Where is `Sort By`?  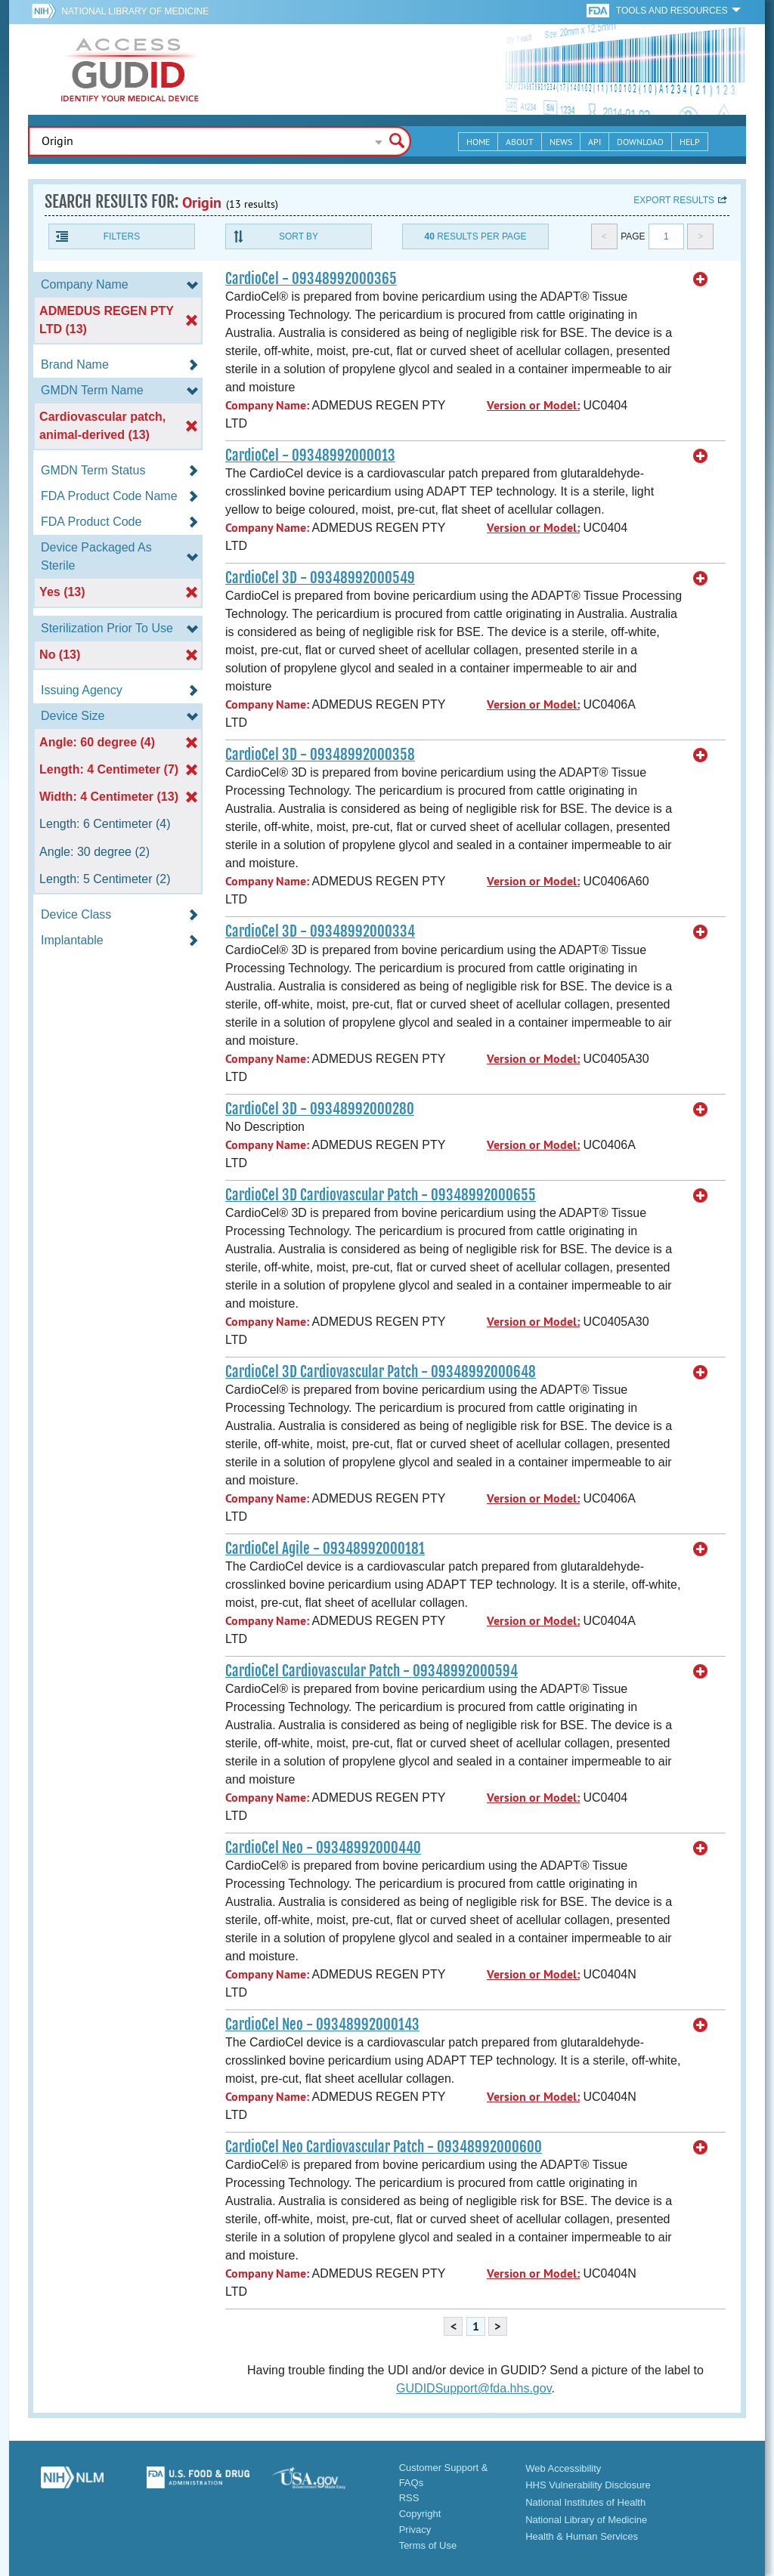 Sort By is located at coordinates (298, 236).